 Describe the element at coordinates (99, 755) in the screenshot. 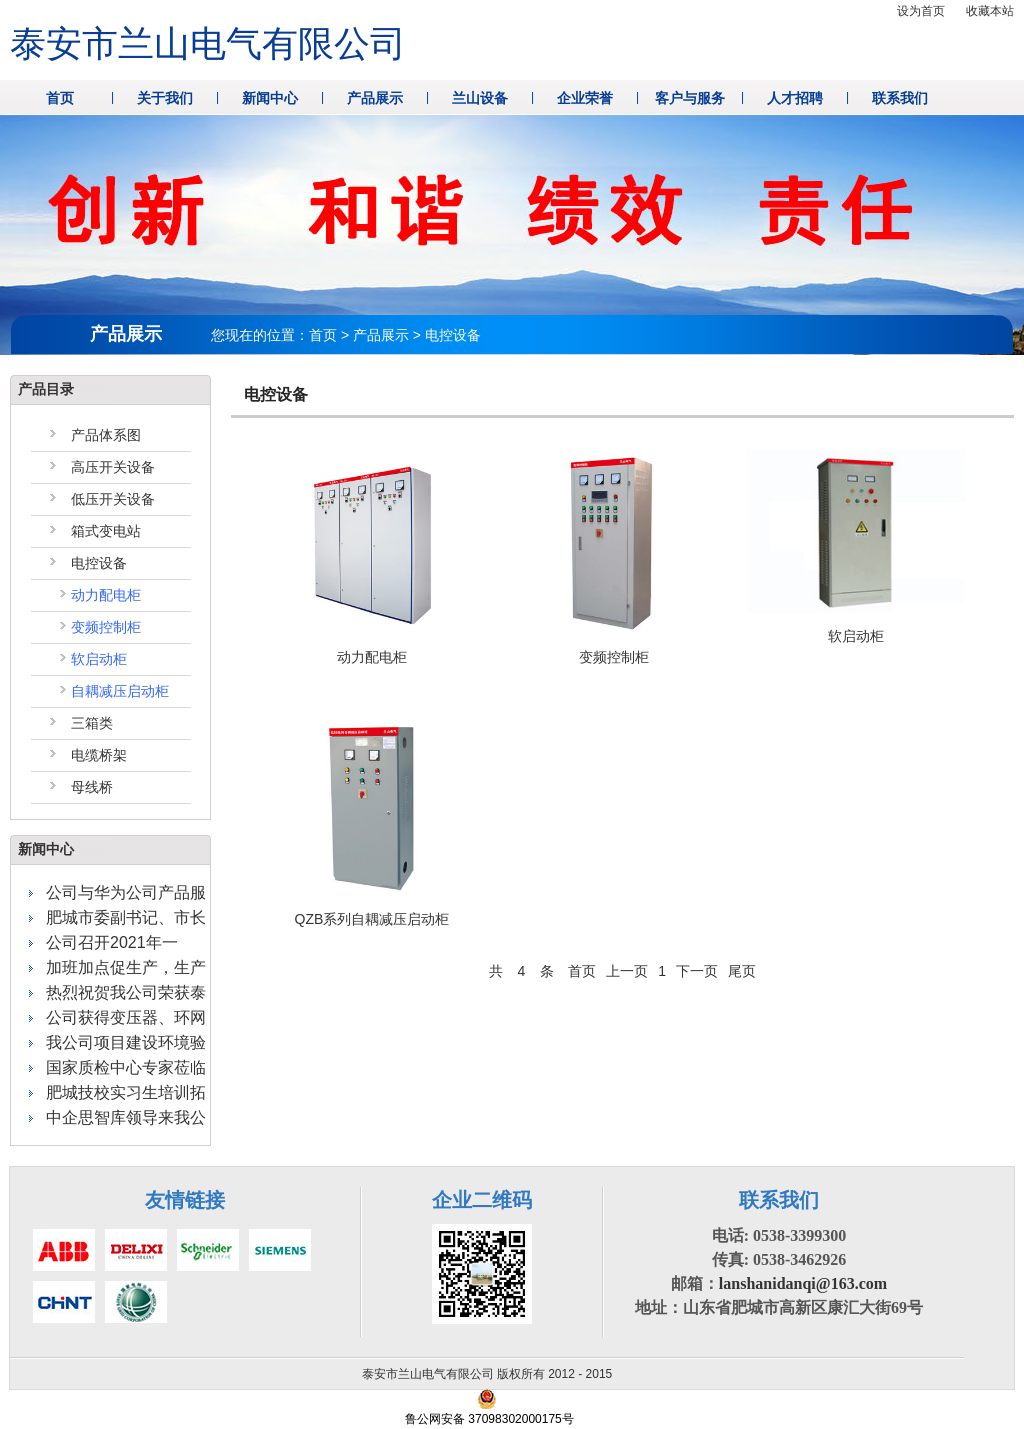

I see `电缆桥架` at that location.